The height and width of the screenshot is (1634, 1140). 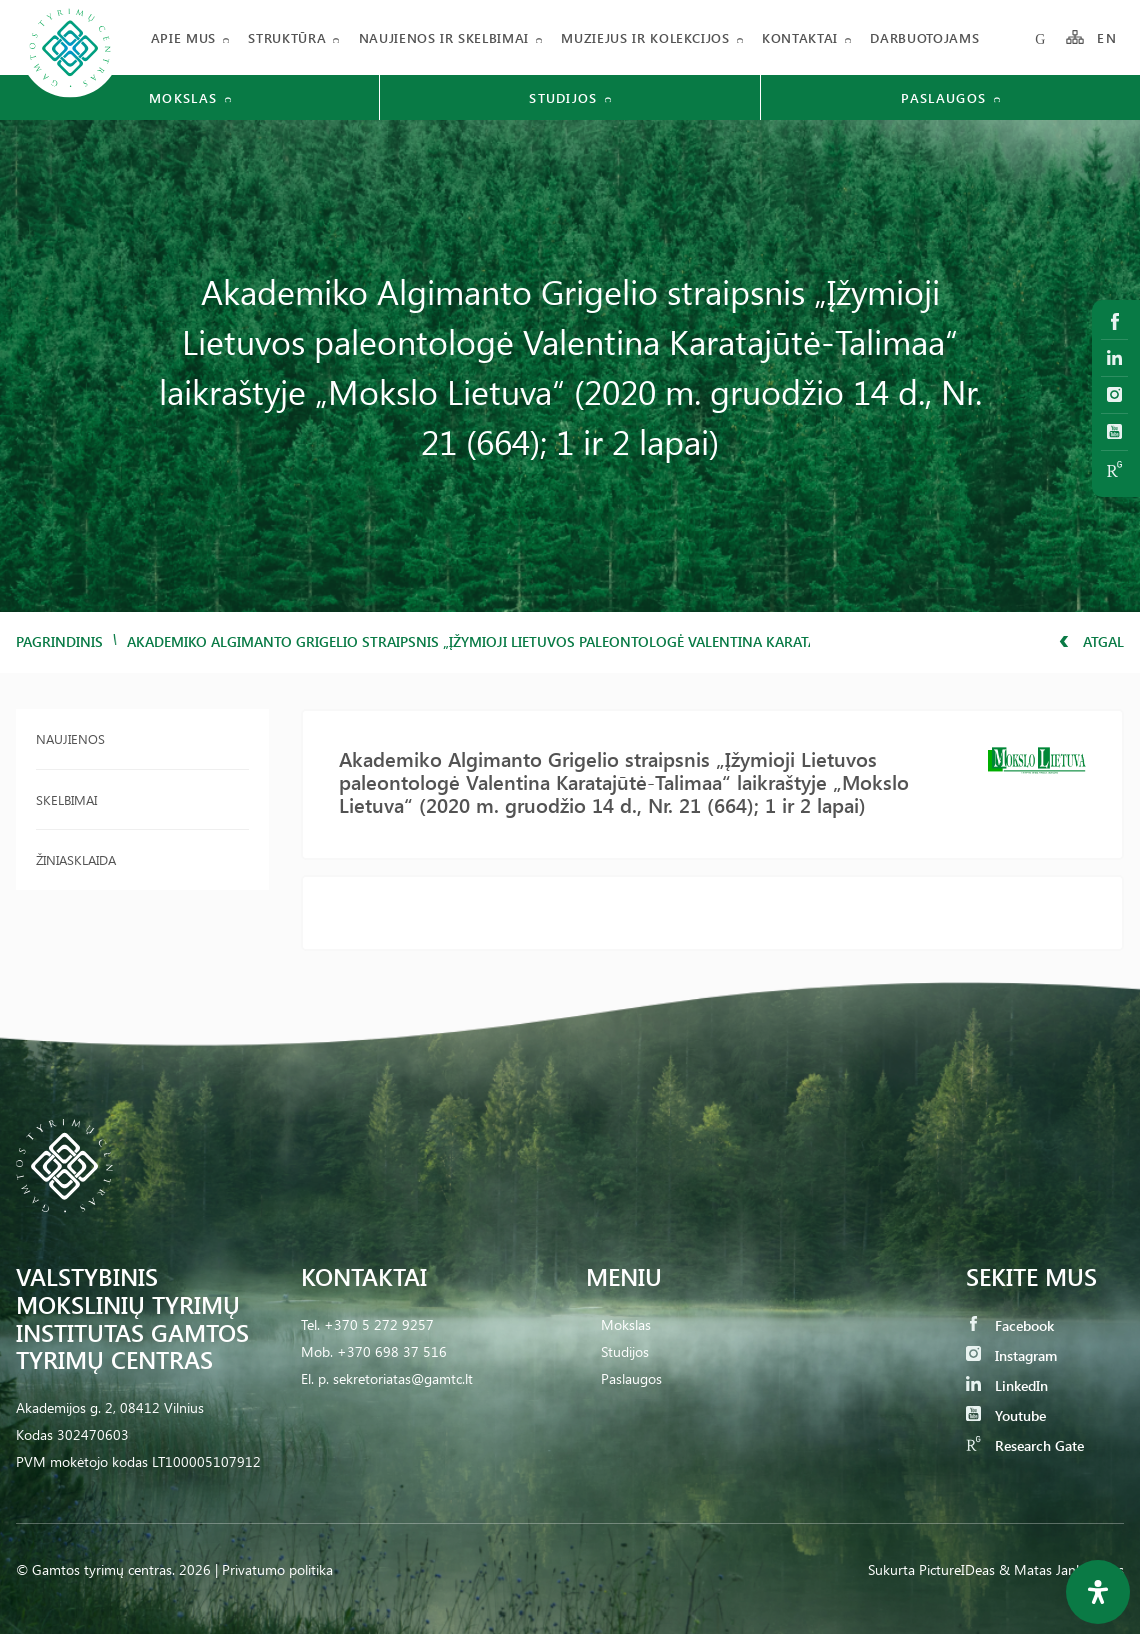 I want to click on Research Gate, so click(x=1025, y=1445).